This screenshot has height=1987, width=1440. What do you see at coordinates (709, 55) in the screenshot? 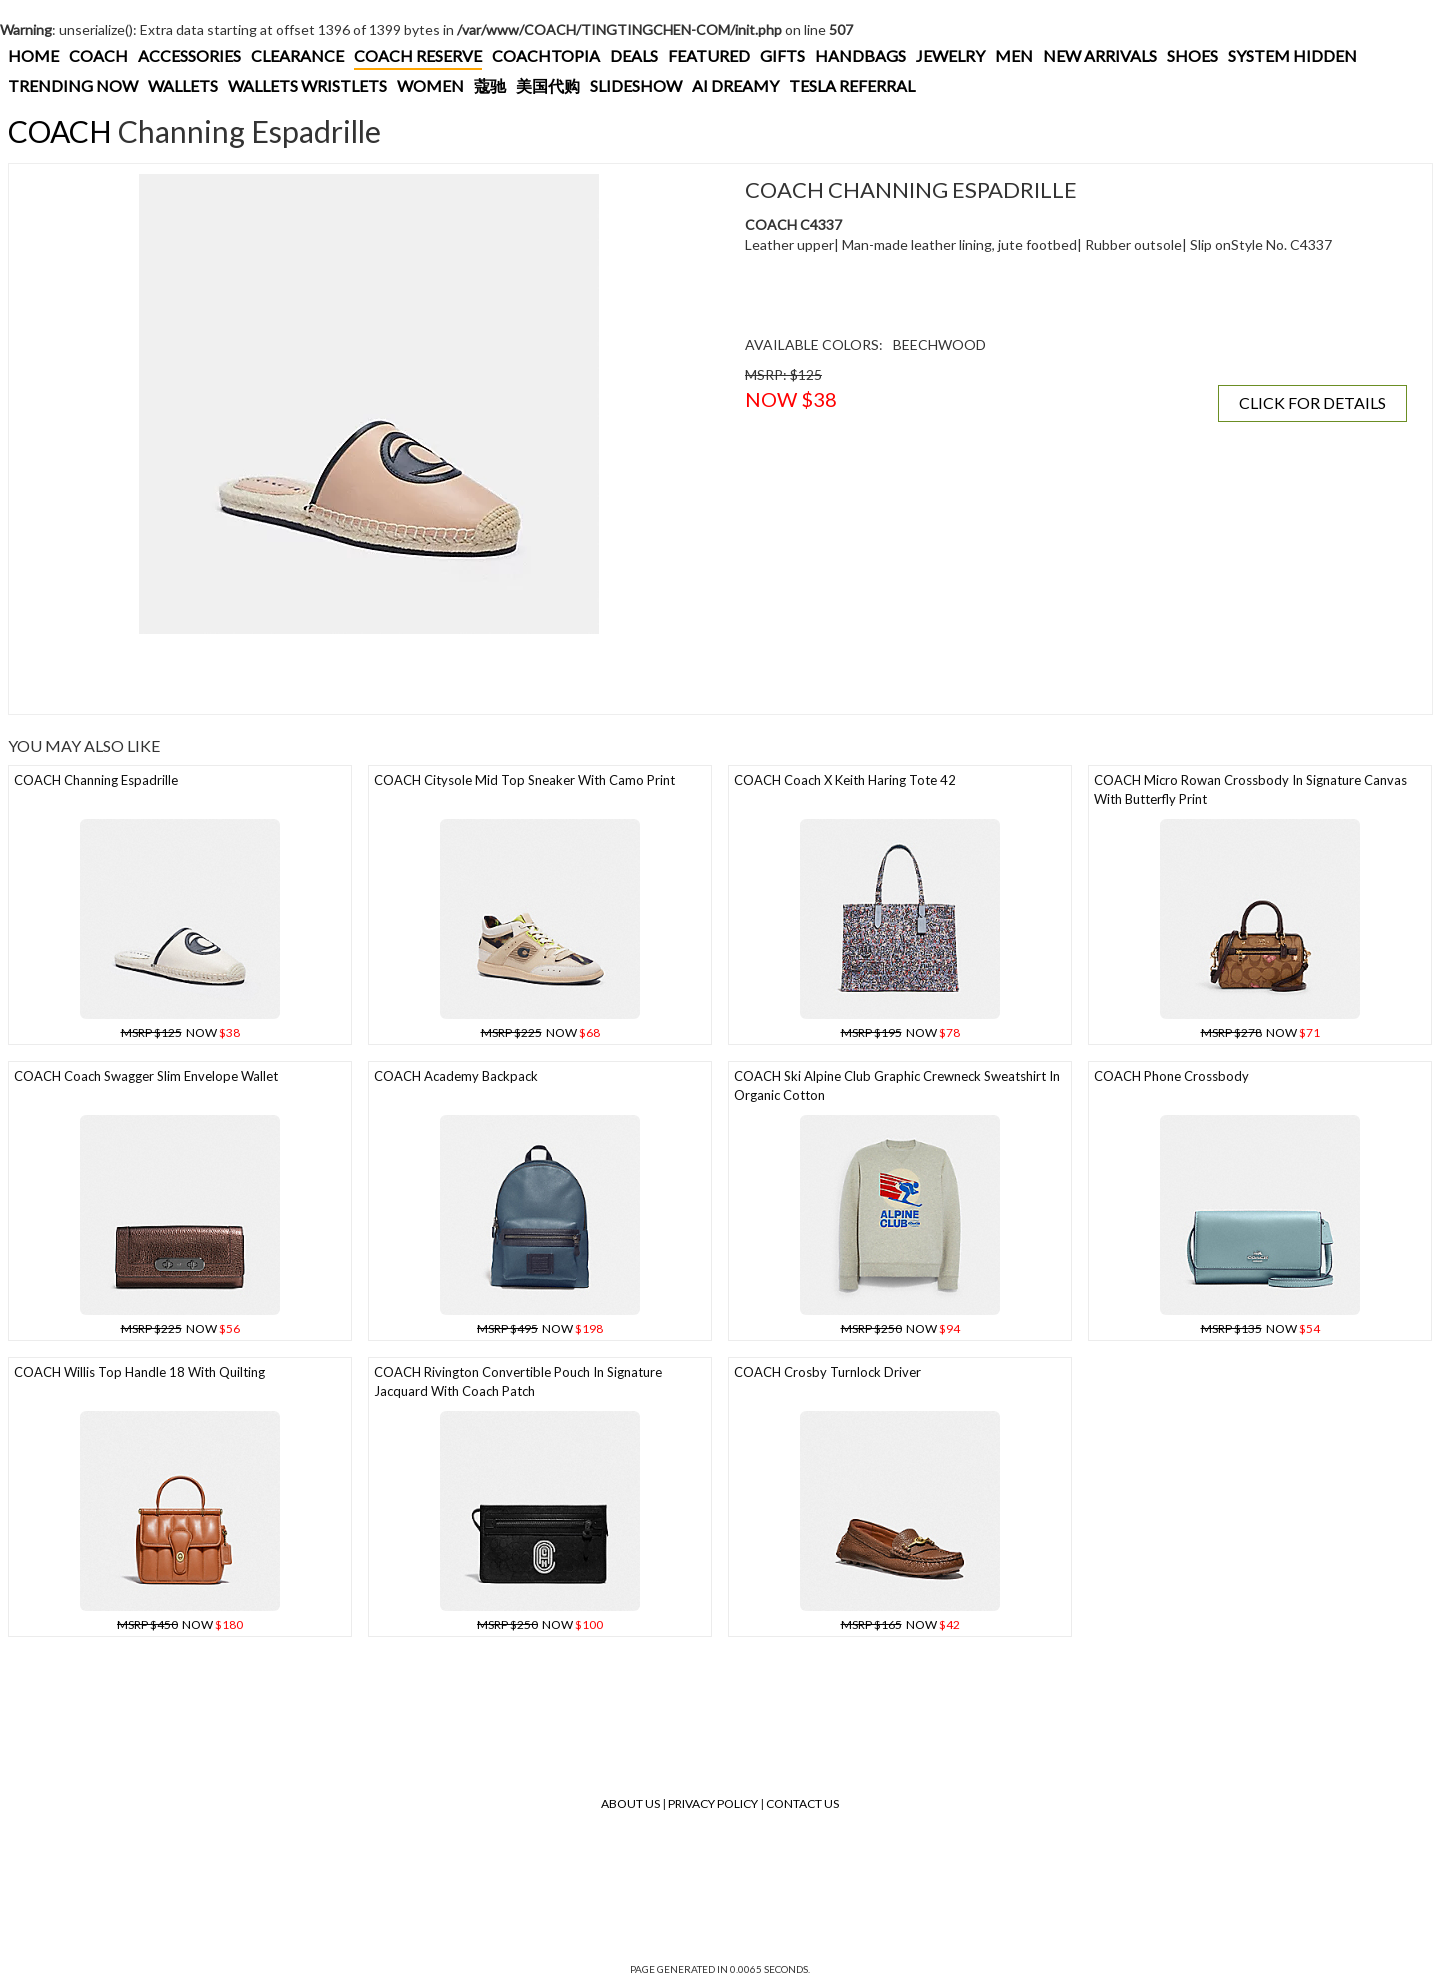
I see `FEATURED` at bounding box center [709, 55].